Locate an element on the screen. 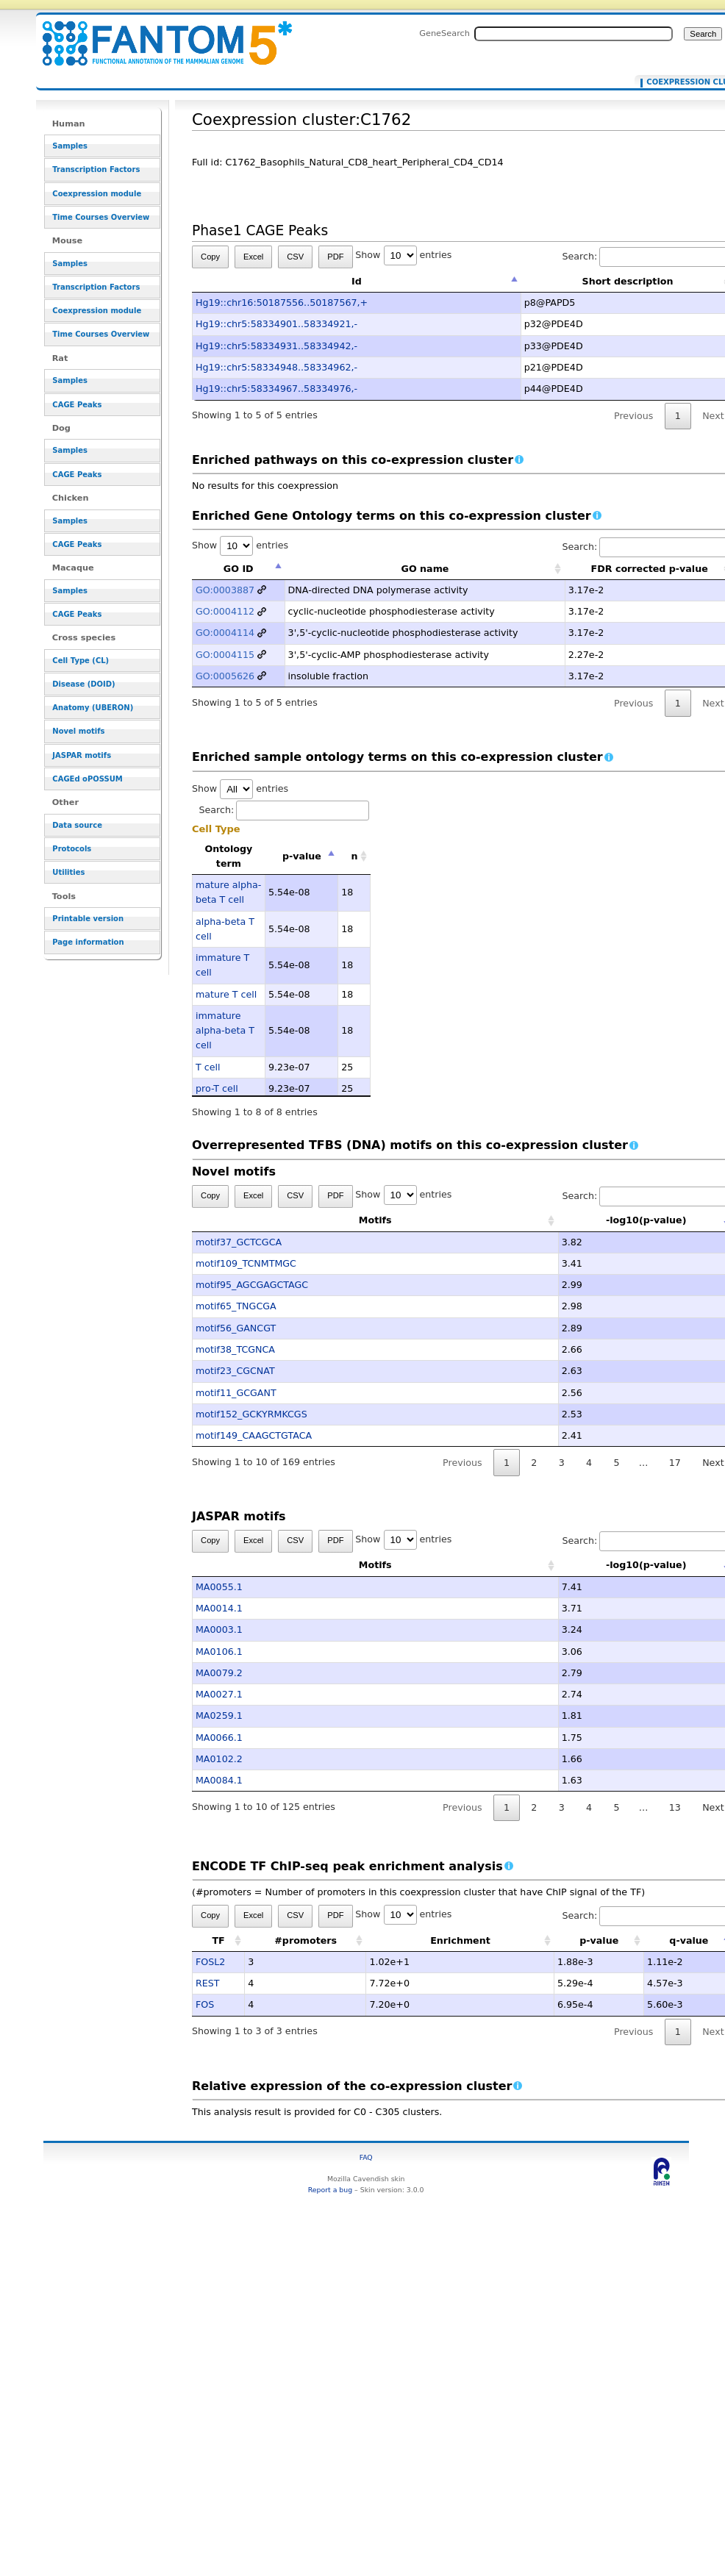  GO:0004114 is located at coordinates (225, 632).